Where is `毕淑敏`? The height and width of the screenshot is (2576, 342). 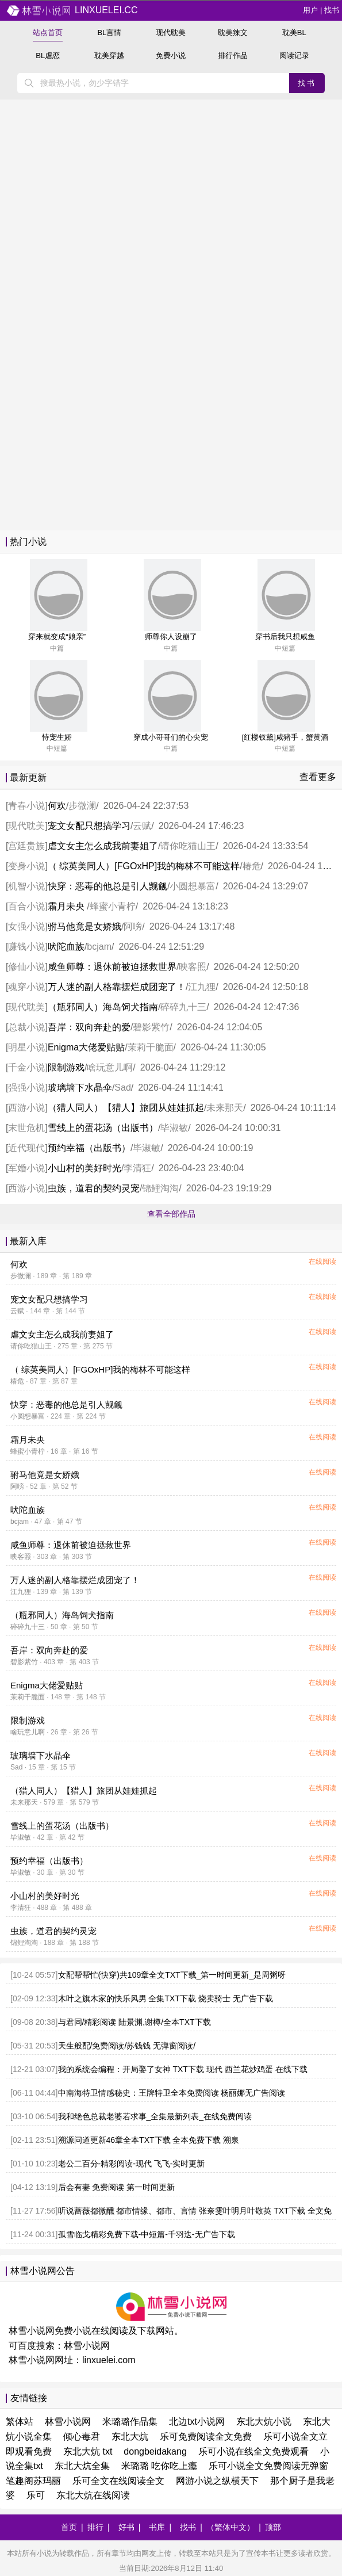
毕淑敏 is located at coordinates (174, 1128).